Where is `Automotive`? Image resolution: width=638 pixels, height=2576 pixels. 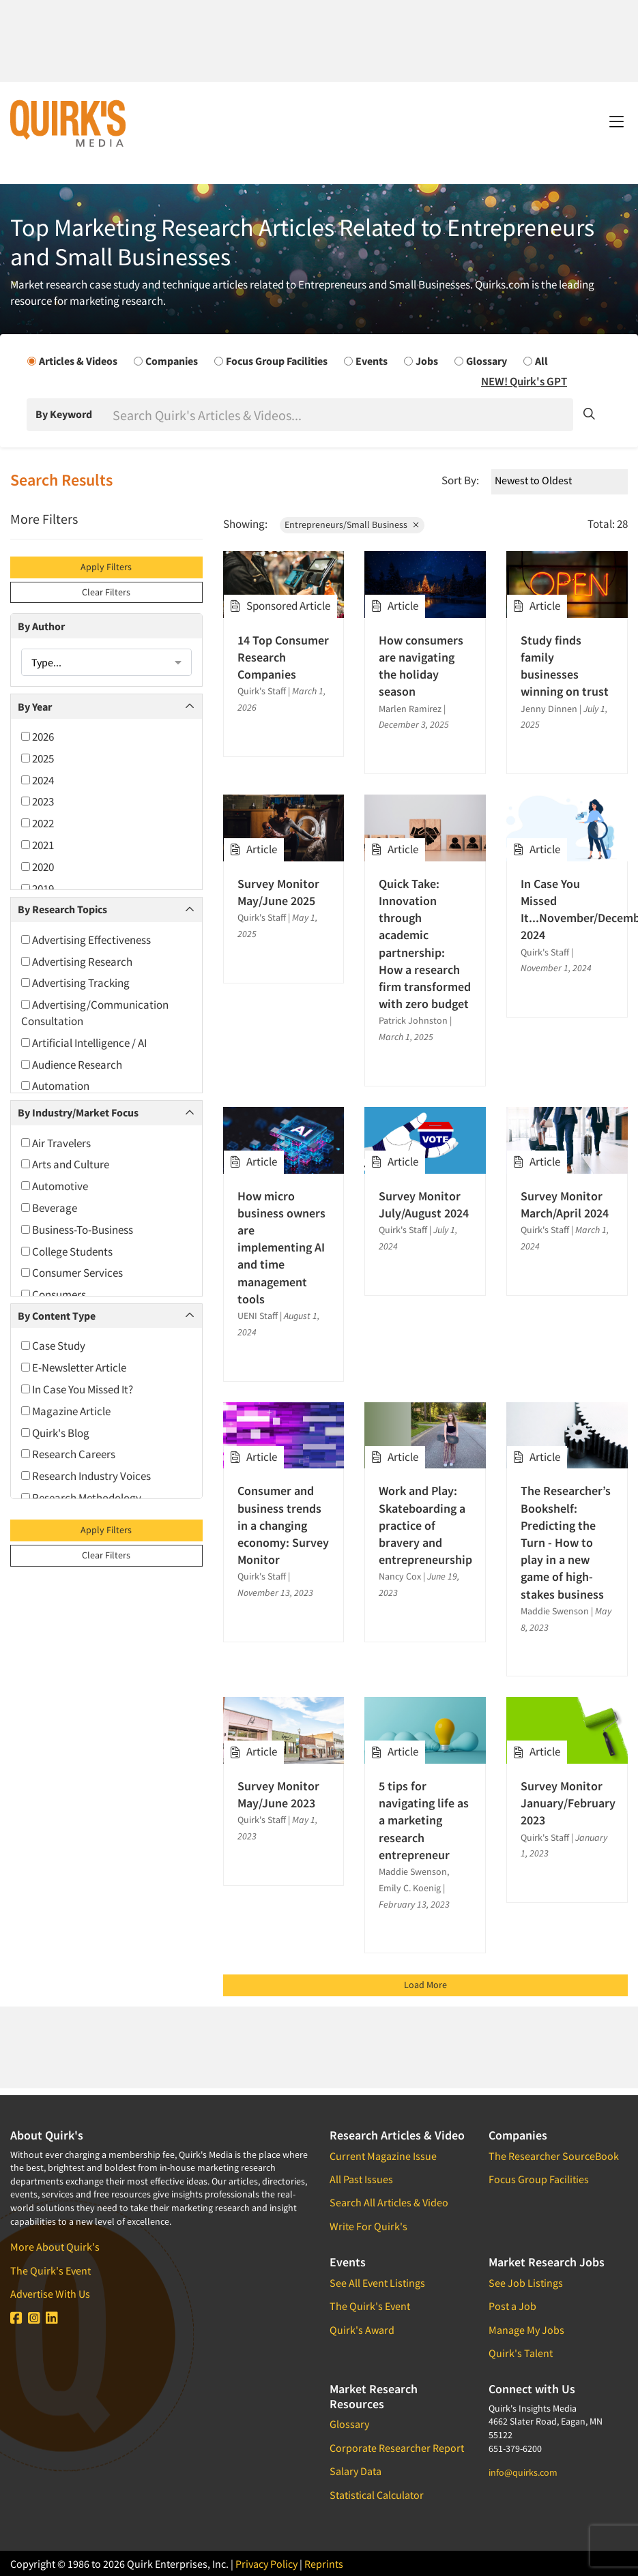 Automotive is located at coordinates (54, 1186).